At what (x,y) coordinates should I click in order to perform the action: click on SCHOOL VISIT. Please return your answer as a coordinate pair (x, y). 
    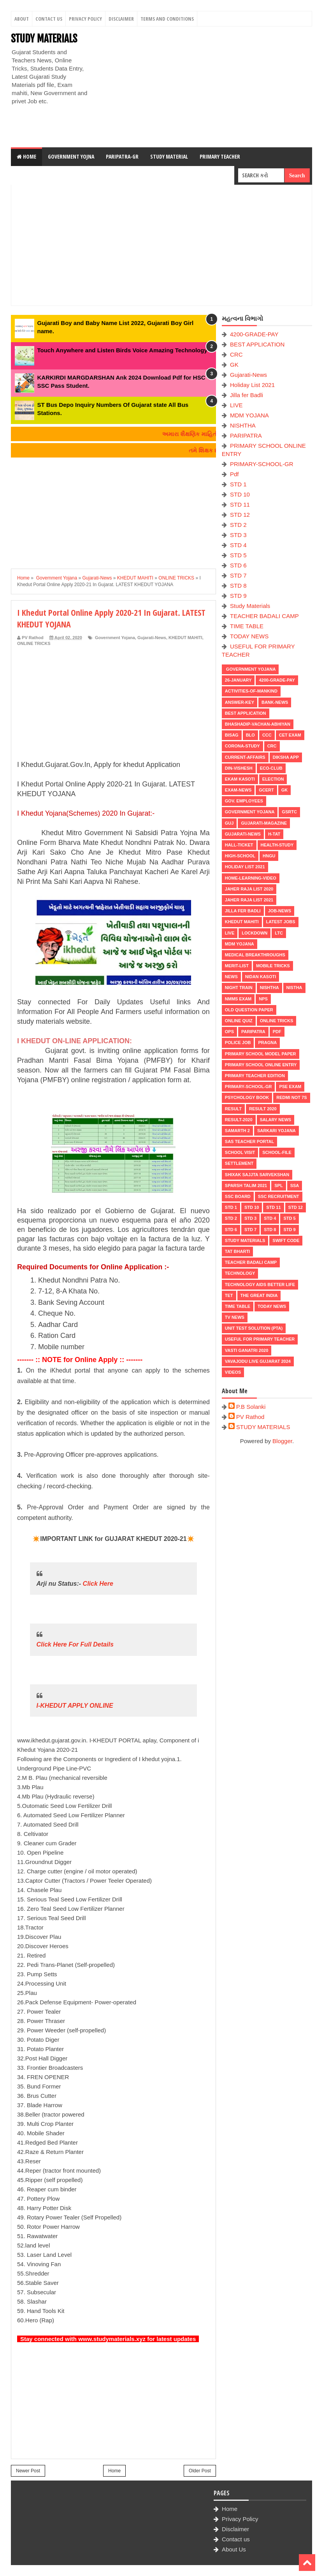
    Looking at the image, I should click on (240, 1152).